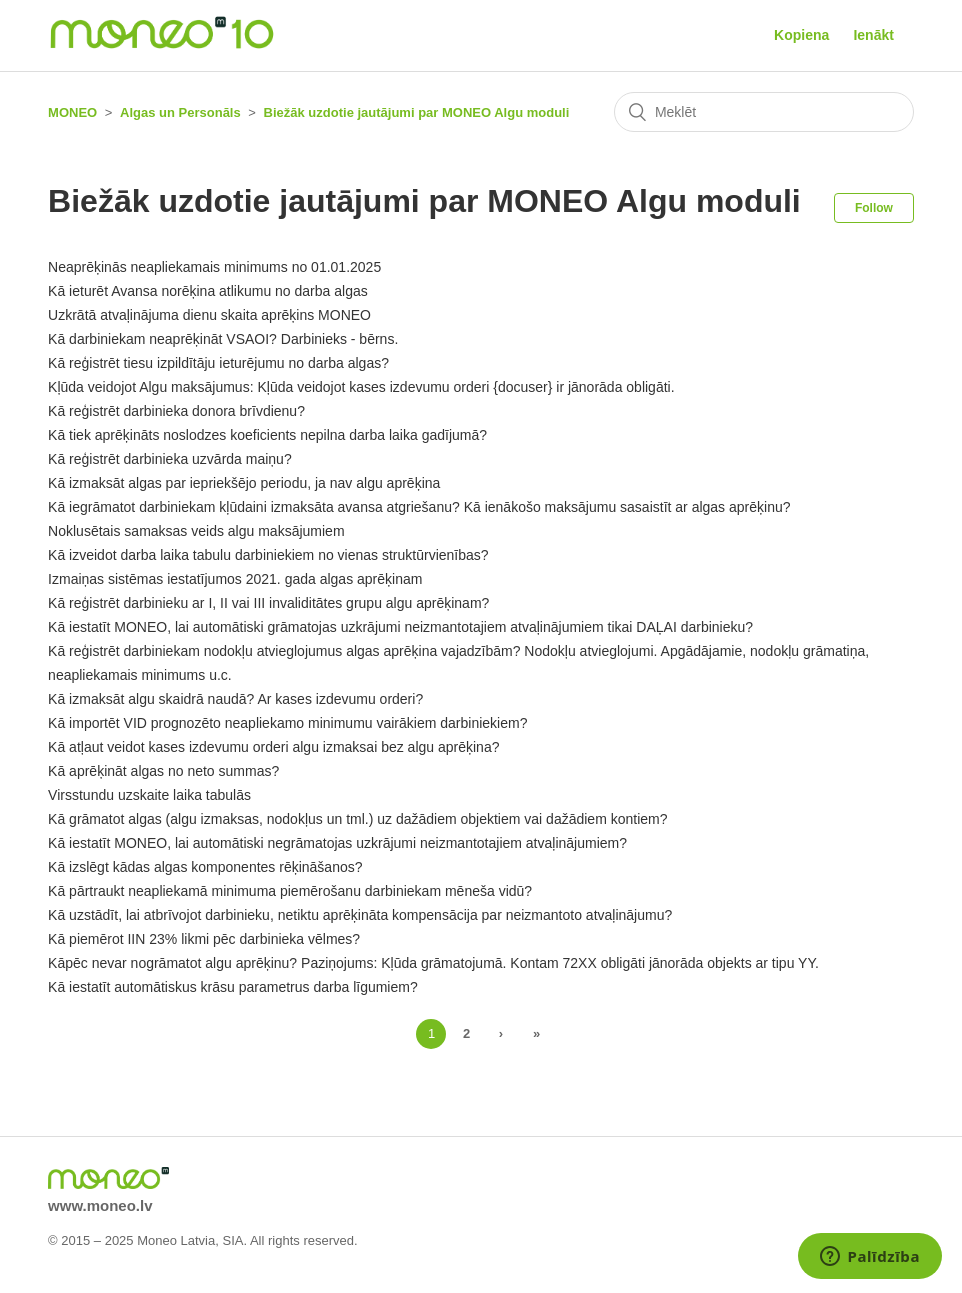 The image size is (962, 1293). I want to click on Kā darbiniekam neaprēķināt VSAOI? Darbinieks - bērns., so click(223, 339).